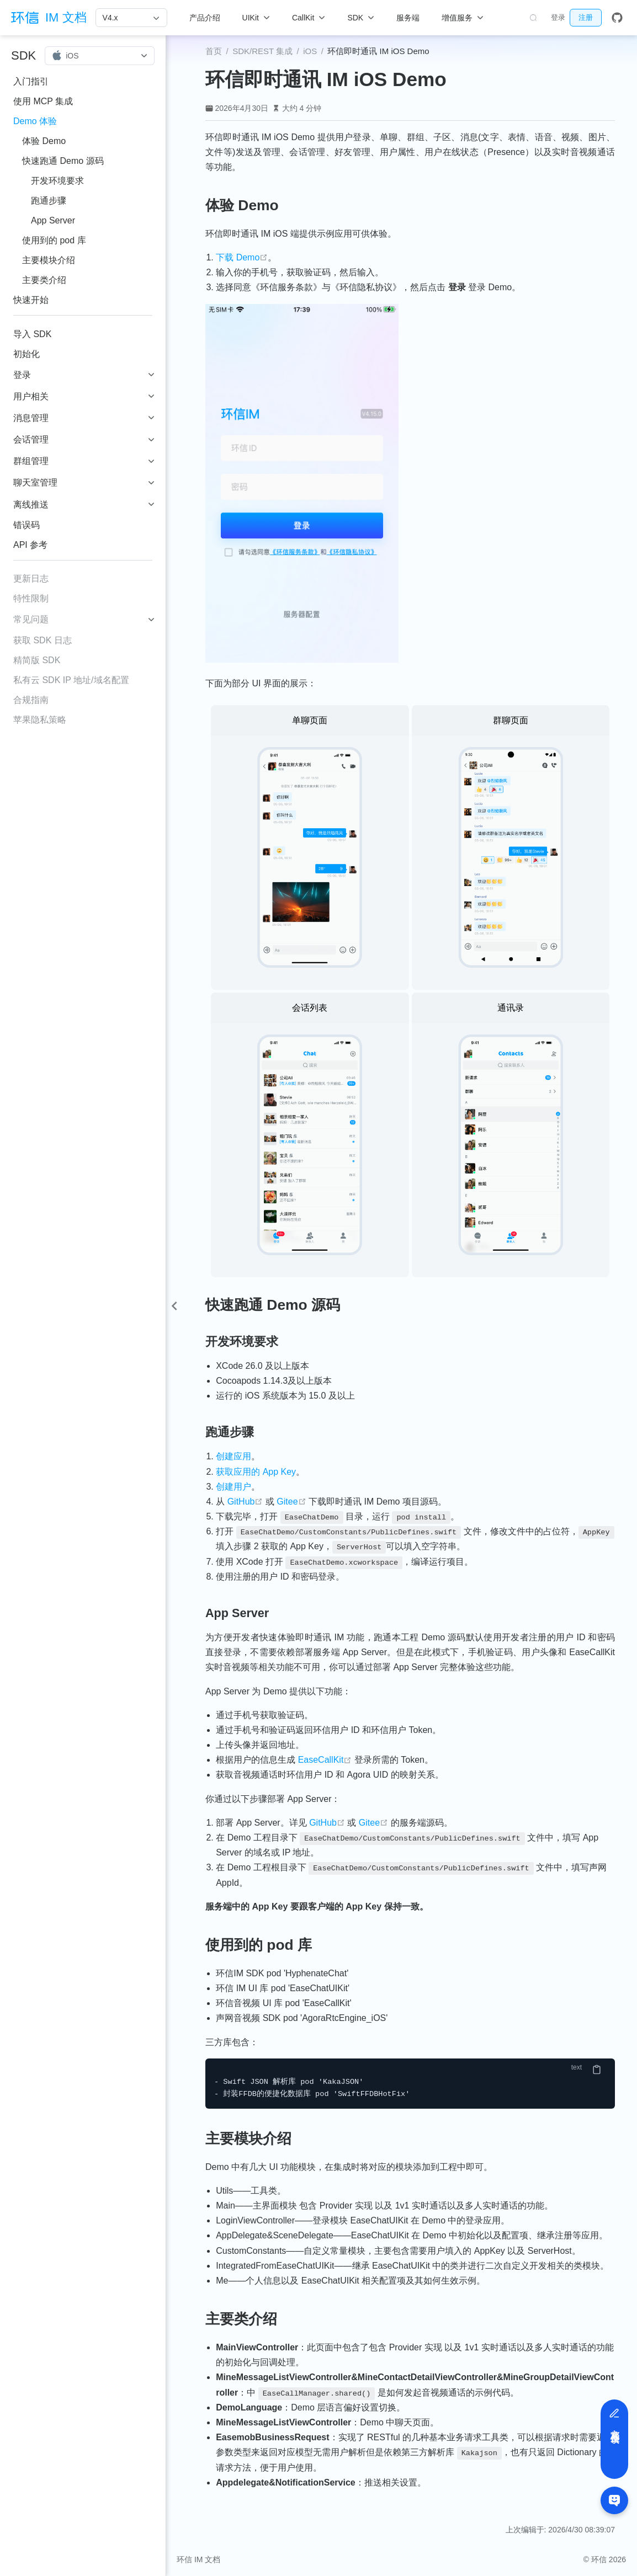 This screenshot has width=637, height=2576. What do you see at coordinates (31, 700) in the screenshot?
I see `合规指南` at bounding box center [31, 700].